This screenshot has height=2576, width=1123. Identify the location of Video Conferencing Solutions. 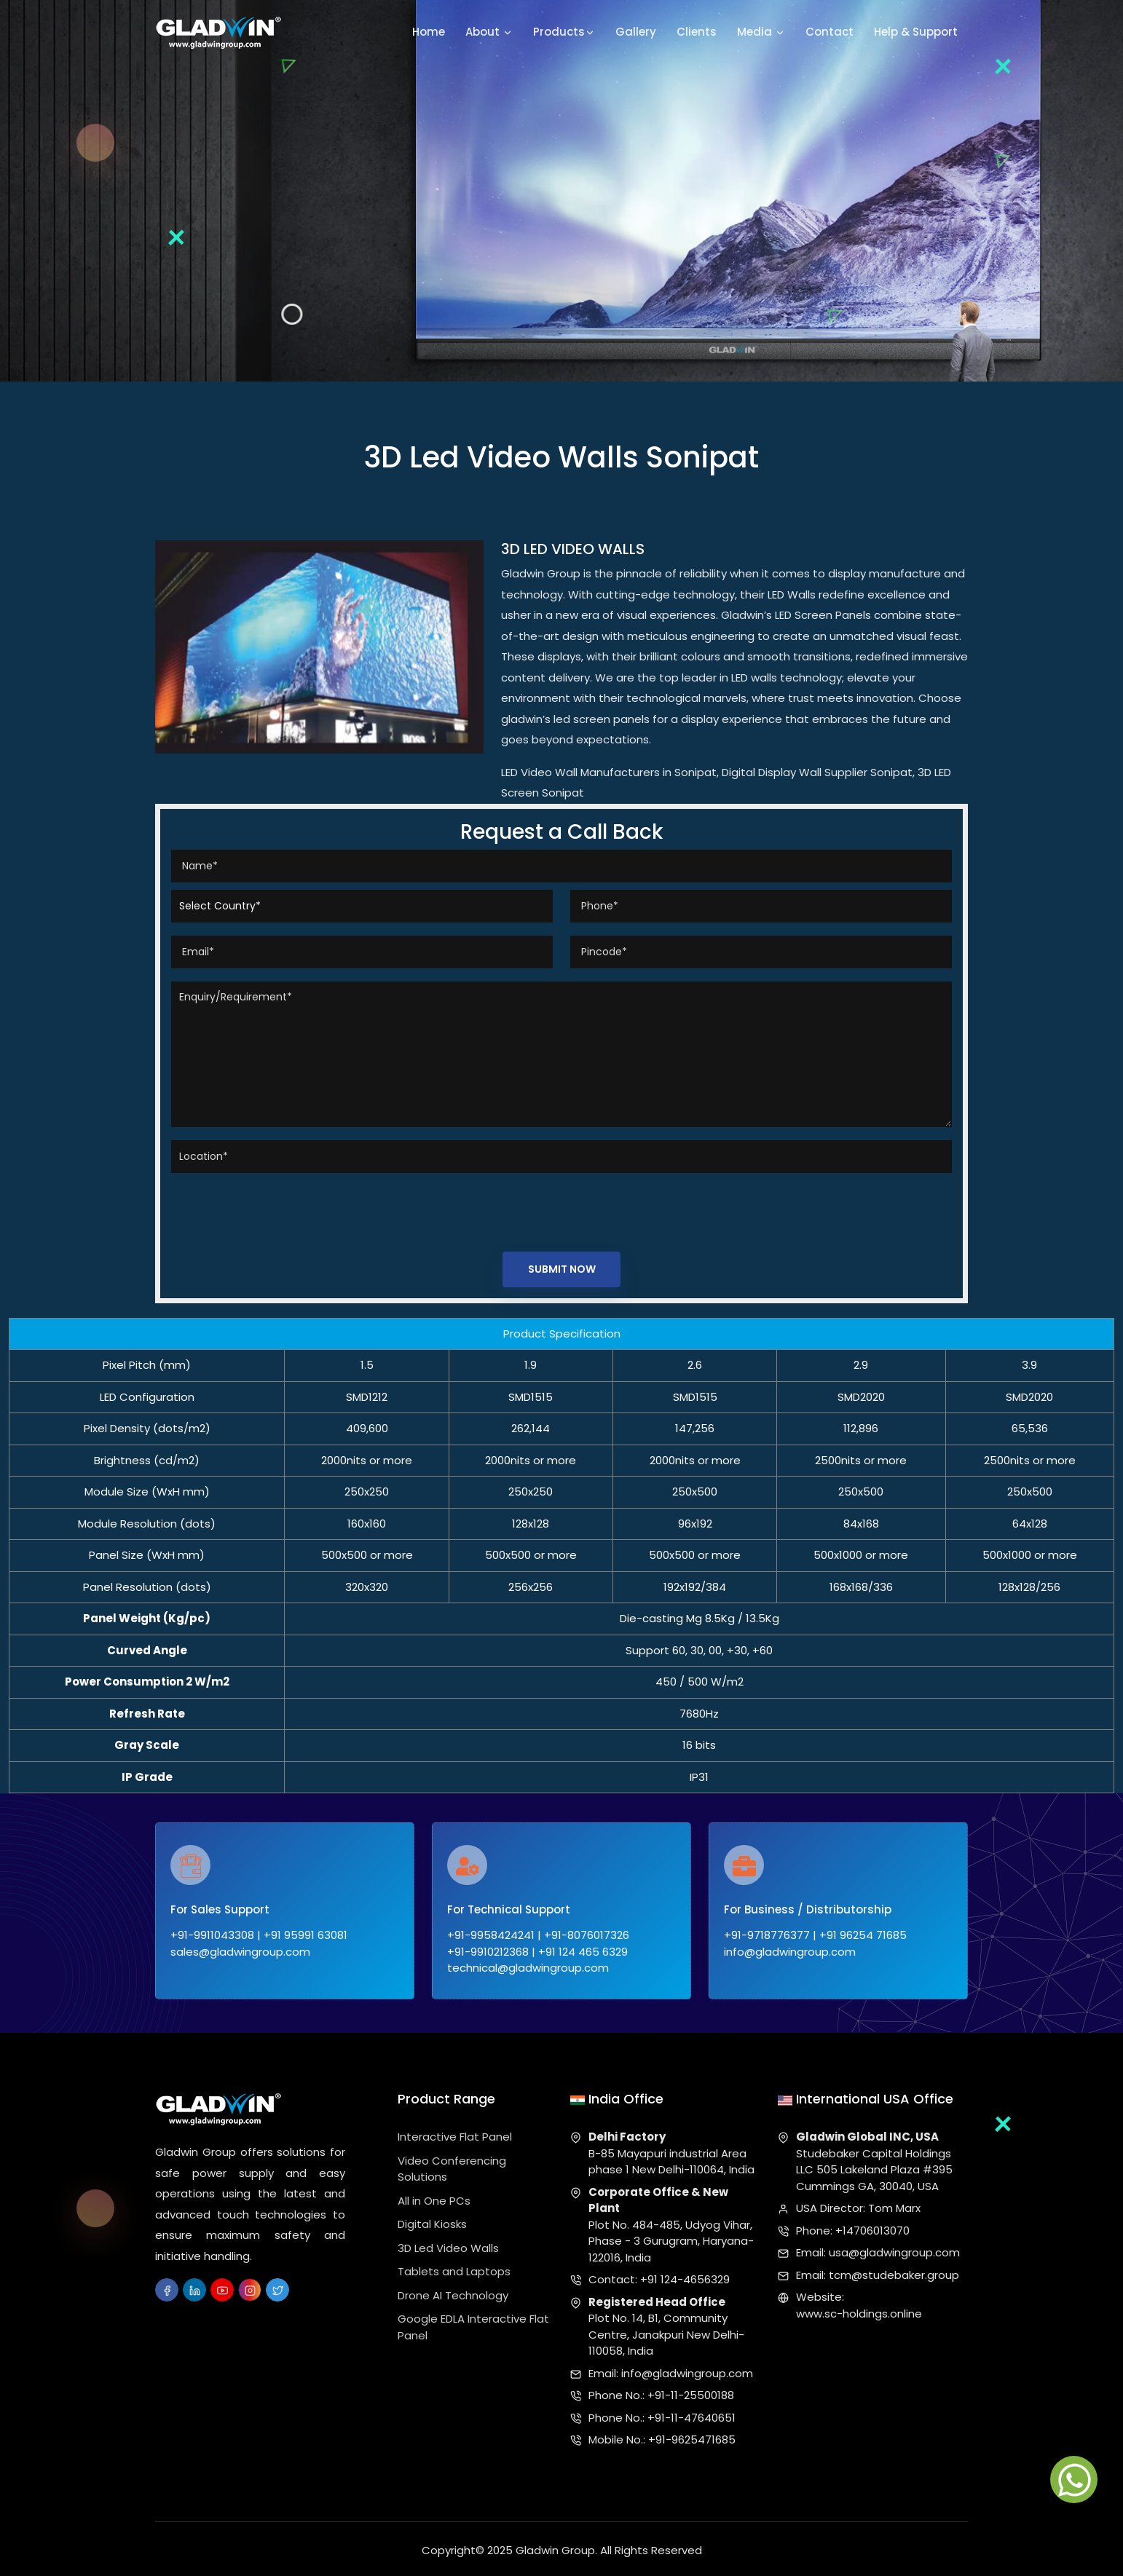
(452, 2165).